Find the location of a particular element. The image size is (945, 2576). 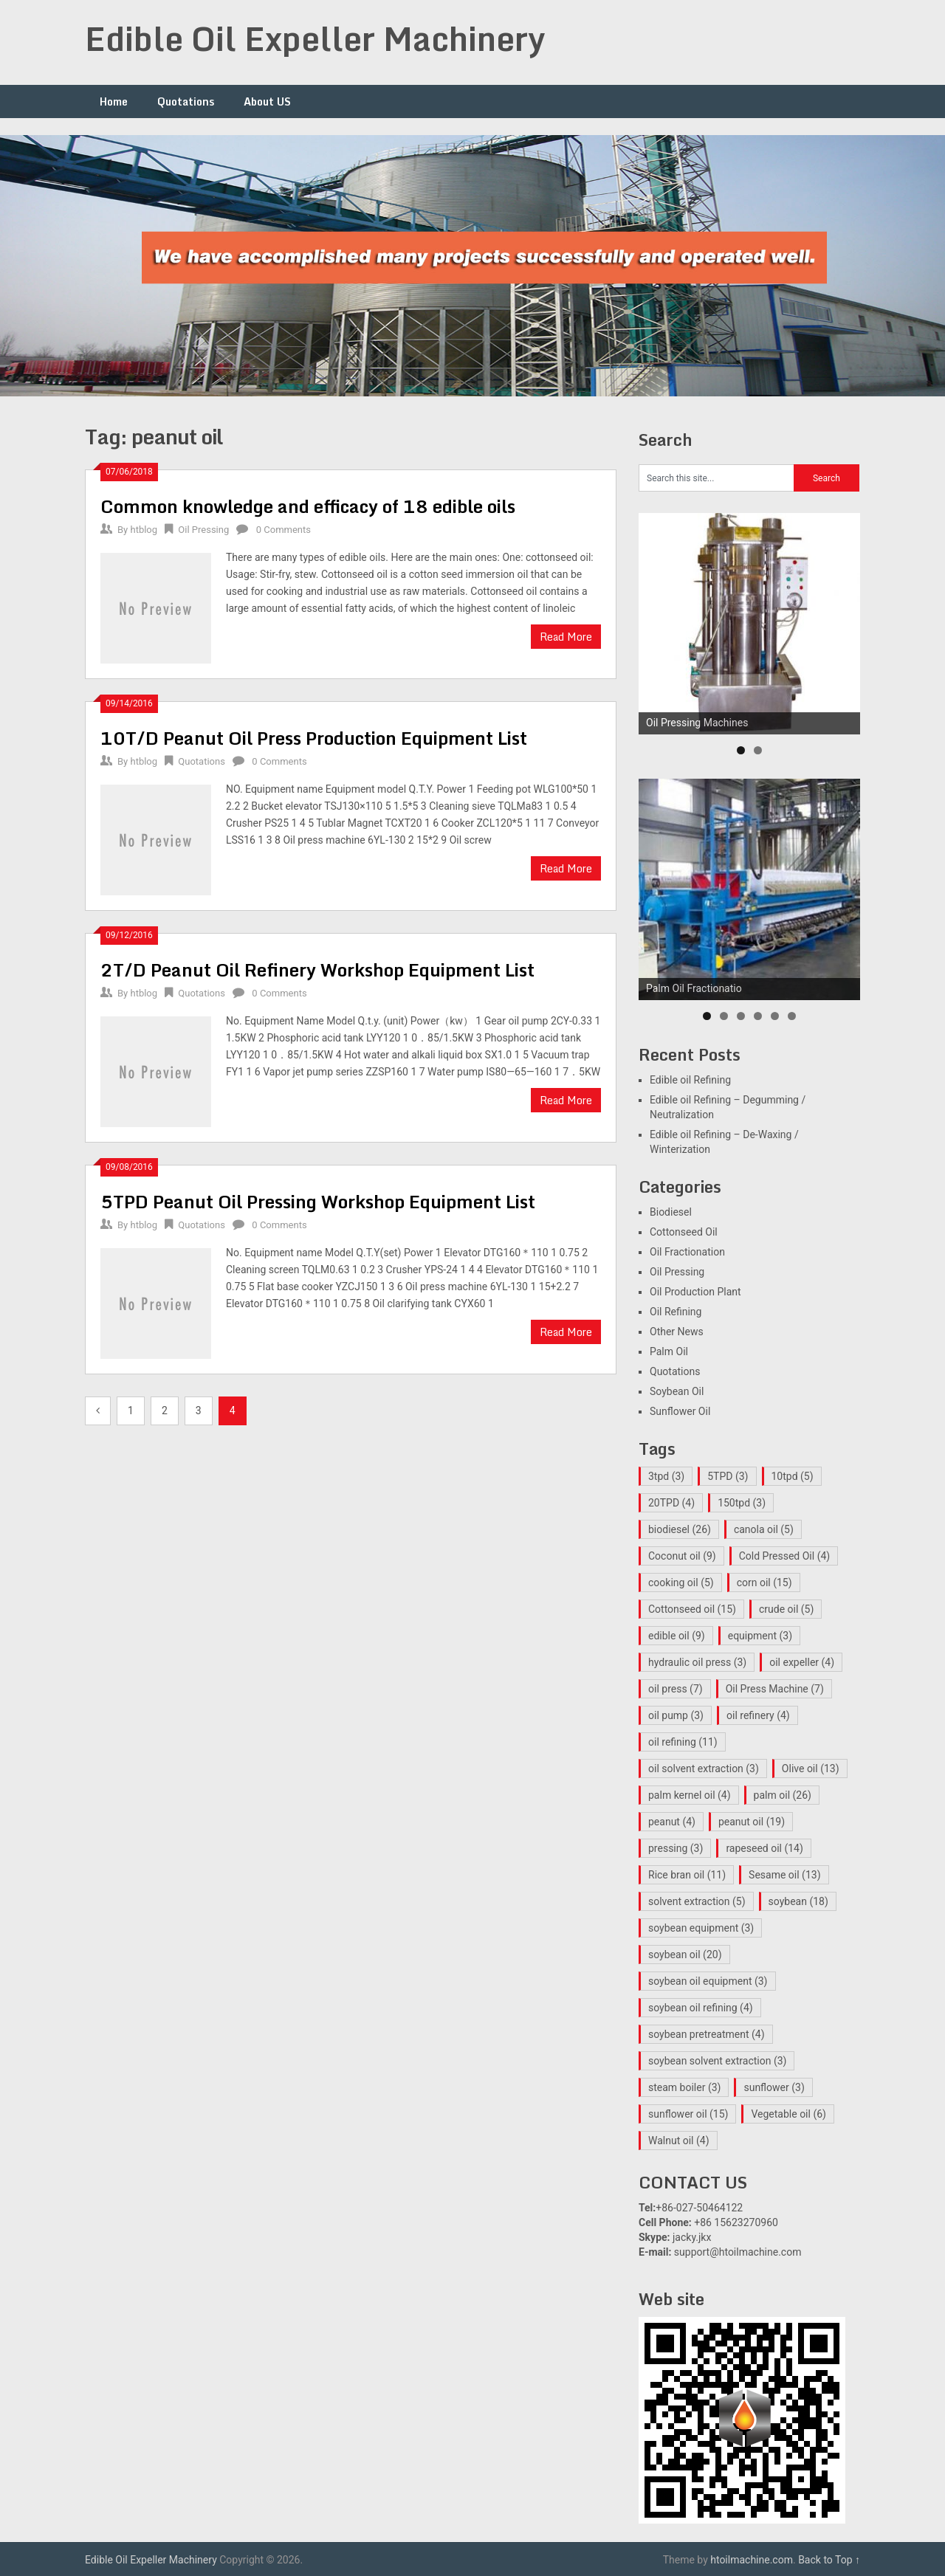

5TPD Peanut Oil Pressing Workshop Equipment List is located at coordinates (317, 1201).